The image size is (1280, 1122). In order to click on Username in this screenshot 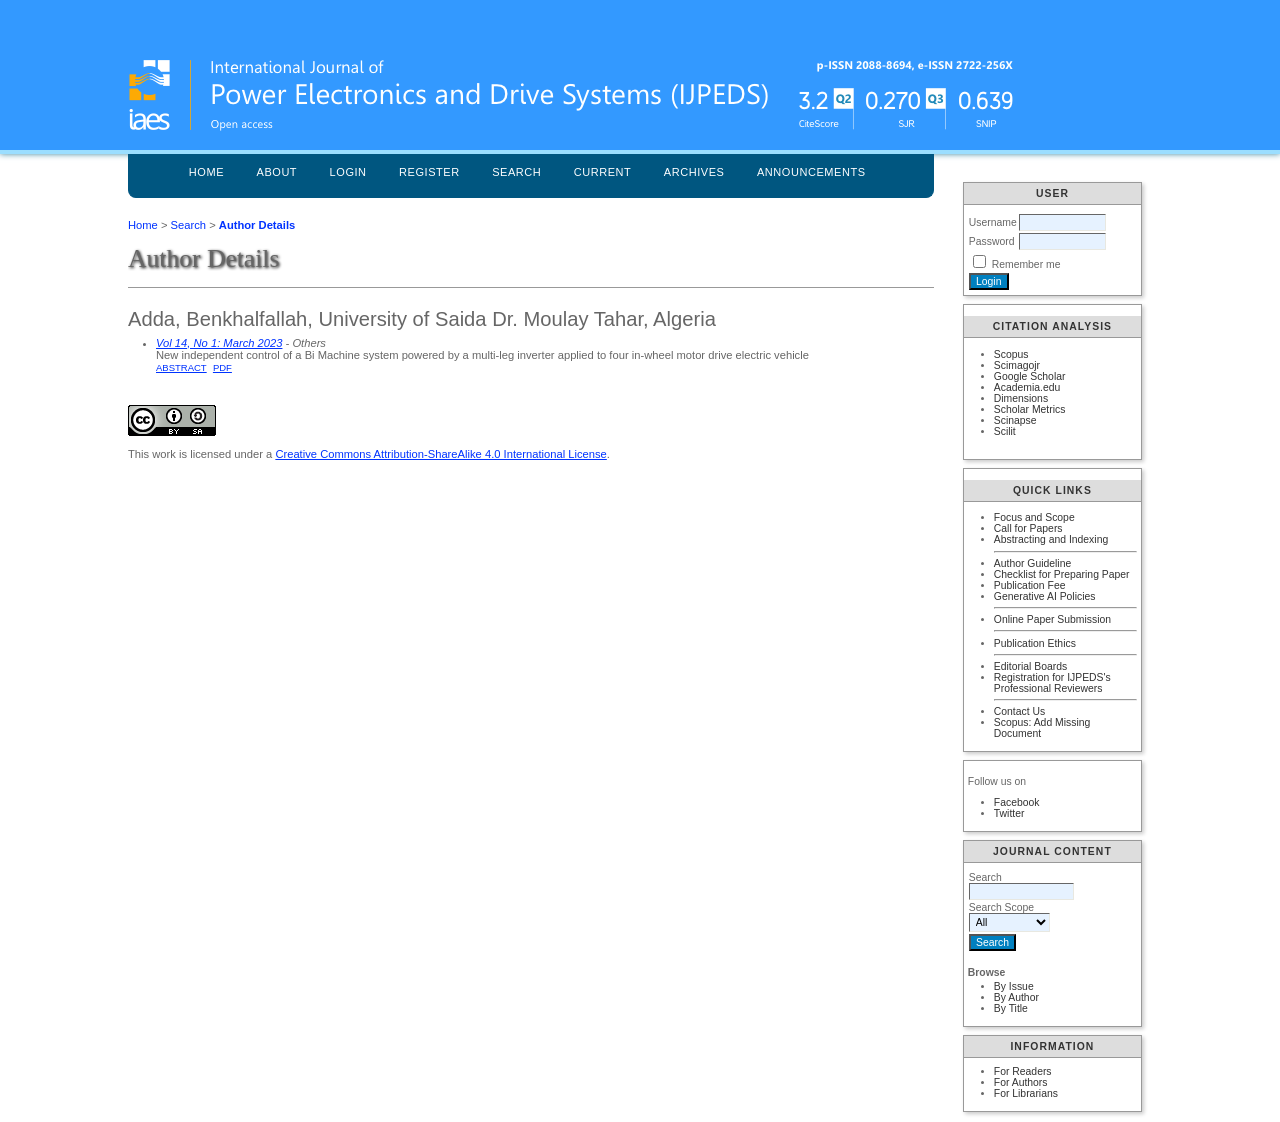, I will do `click(993, 222)`.